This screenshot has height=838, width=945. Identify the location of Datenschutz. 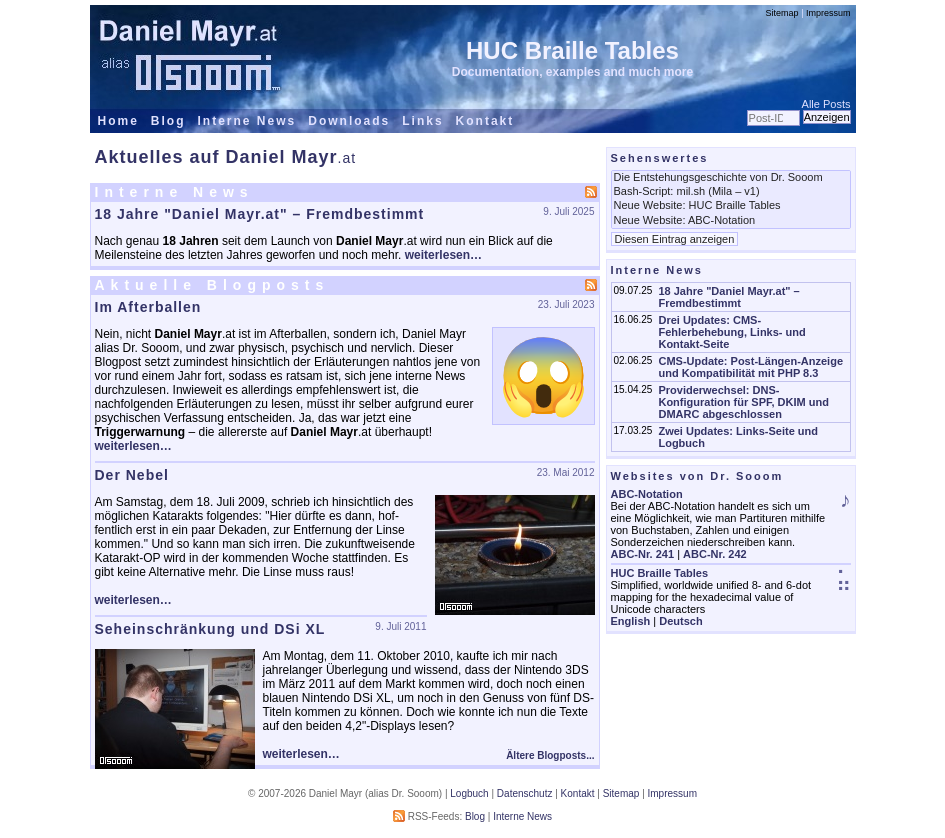
(525, 793).